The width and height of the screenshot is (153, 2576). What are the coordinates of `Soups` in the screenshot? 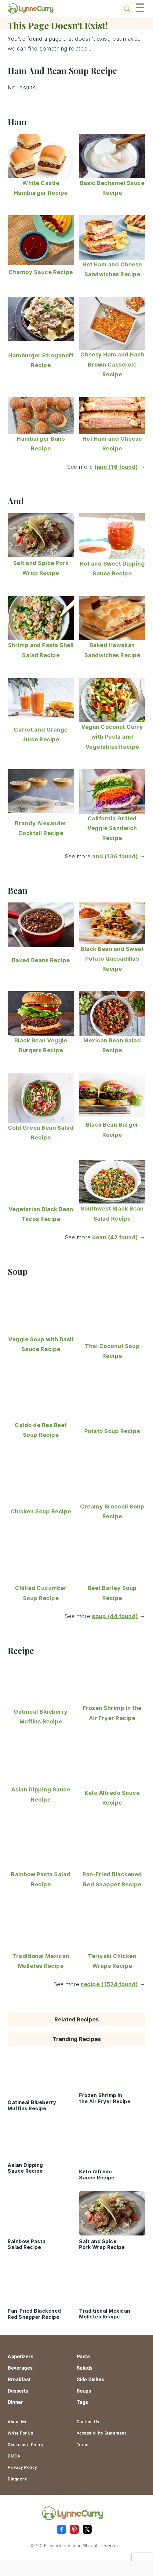 It's located at (84, 2391).